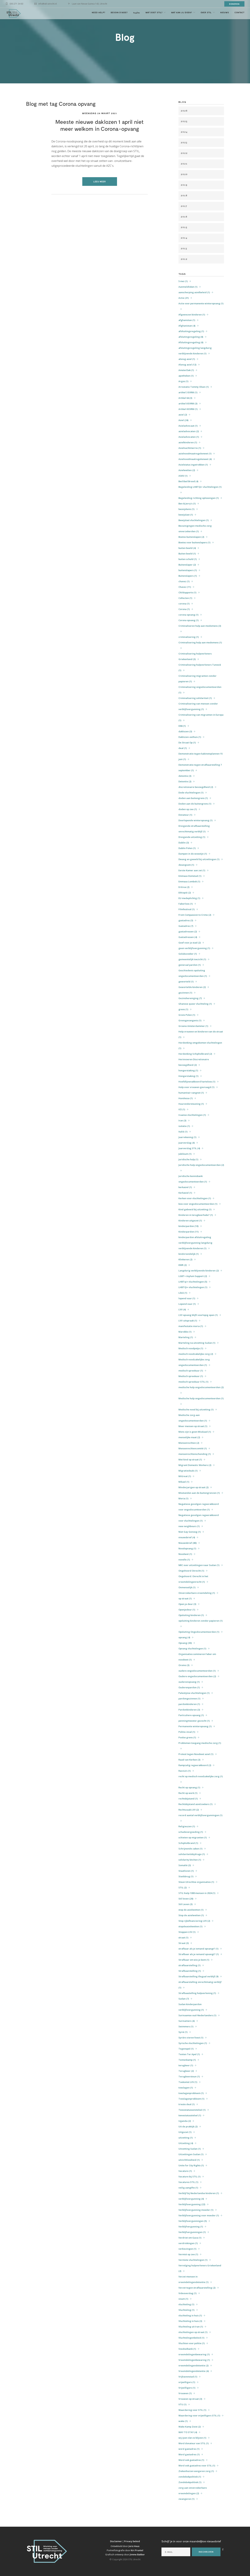 The width and height of the screenshot is (250, 2576). Describe the element at coordinates (184, 603) in the screenshot. I see `corona (1)` at that location.